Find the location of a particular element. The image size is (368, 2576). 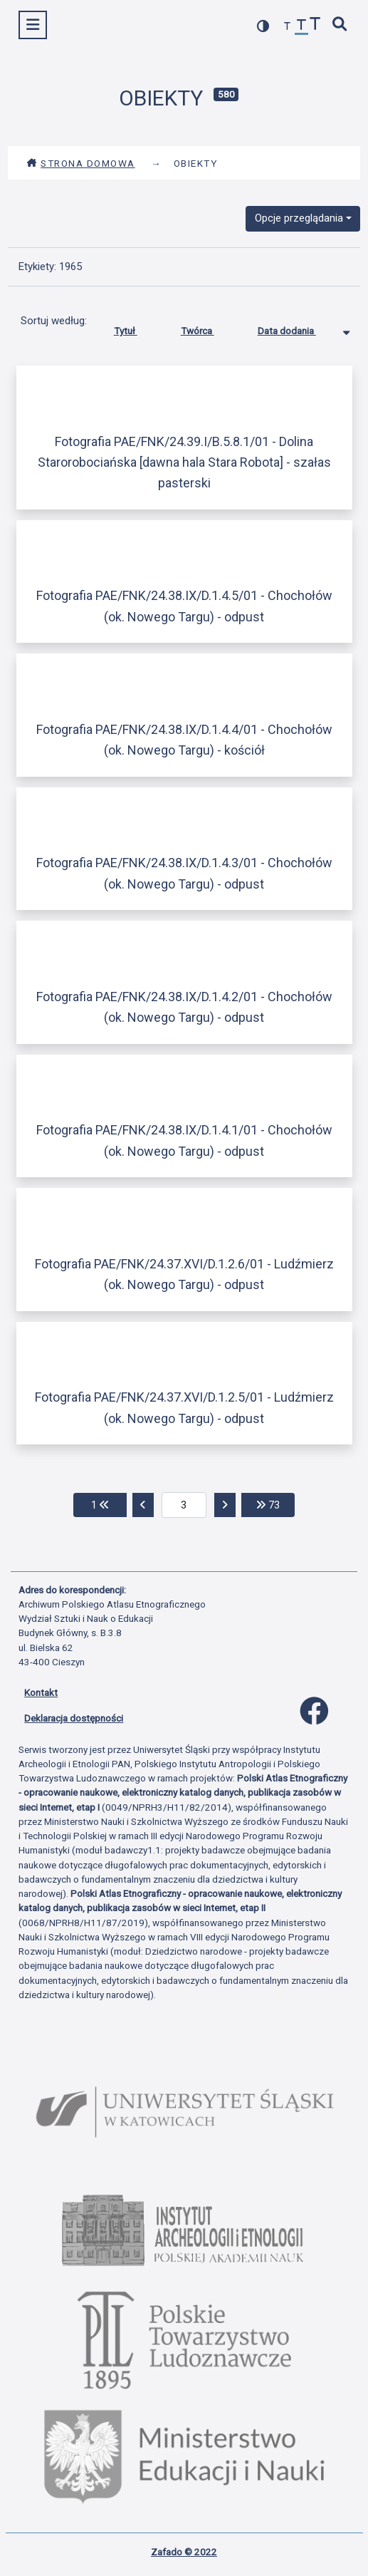

[zmniejsz czcionkę] is located at coordinates (287, 27).